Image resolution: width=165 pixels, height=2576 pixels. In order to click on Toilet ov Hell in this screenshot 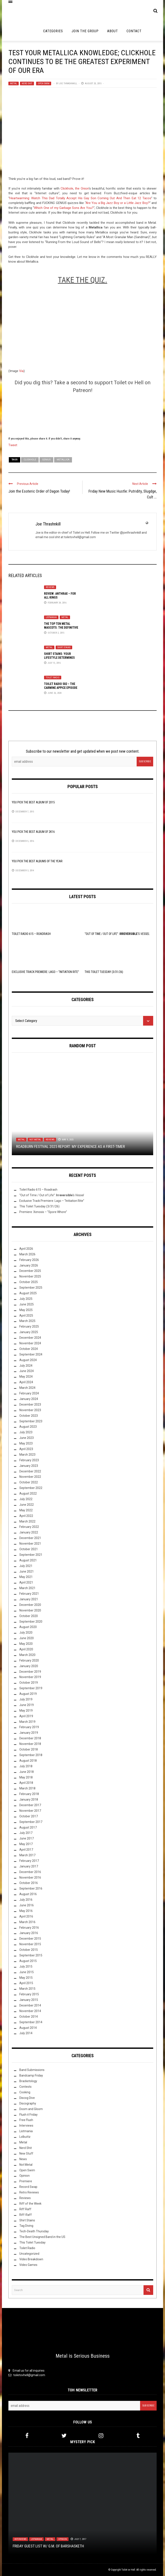, I will do `click(128, 2569)`.